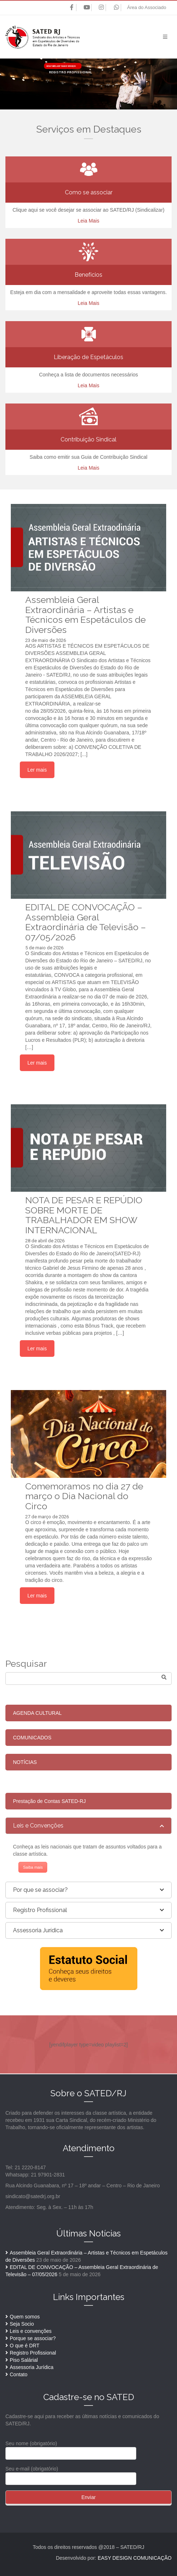  What do you see at coordinates (33, 2353) in the screenshot?
I see `Registro Profissional` at bounding box center [33, 2353].